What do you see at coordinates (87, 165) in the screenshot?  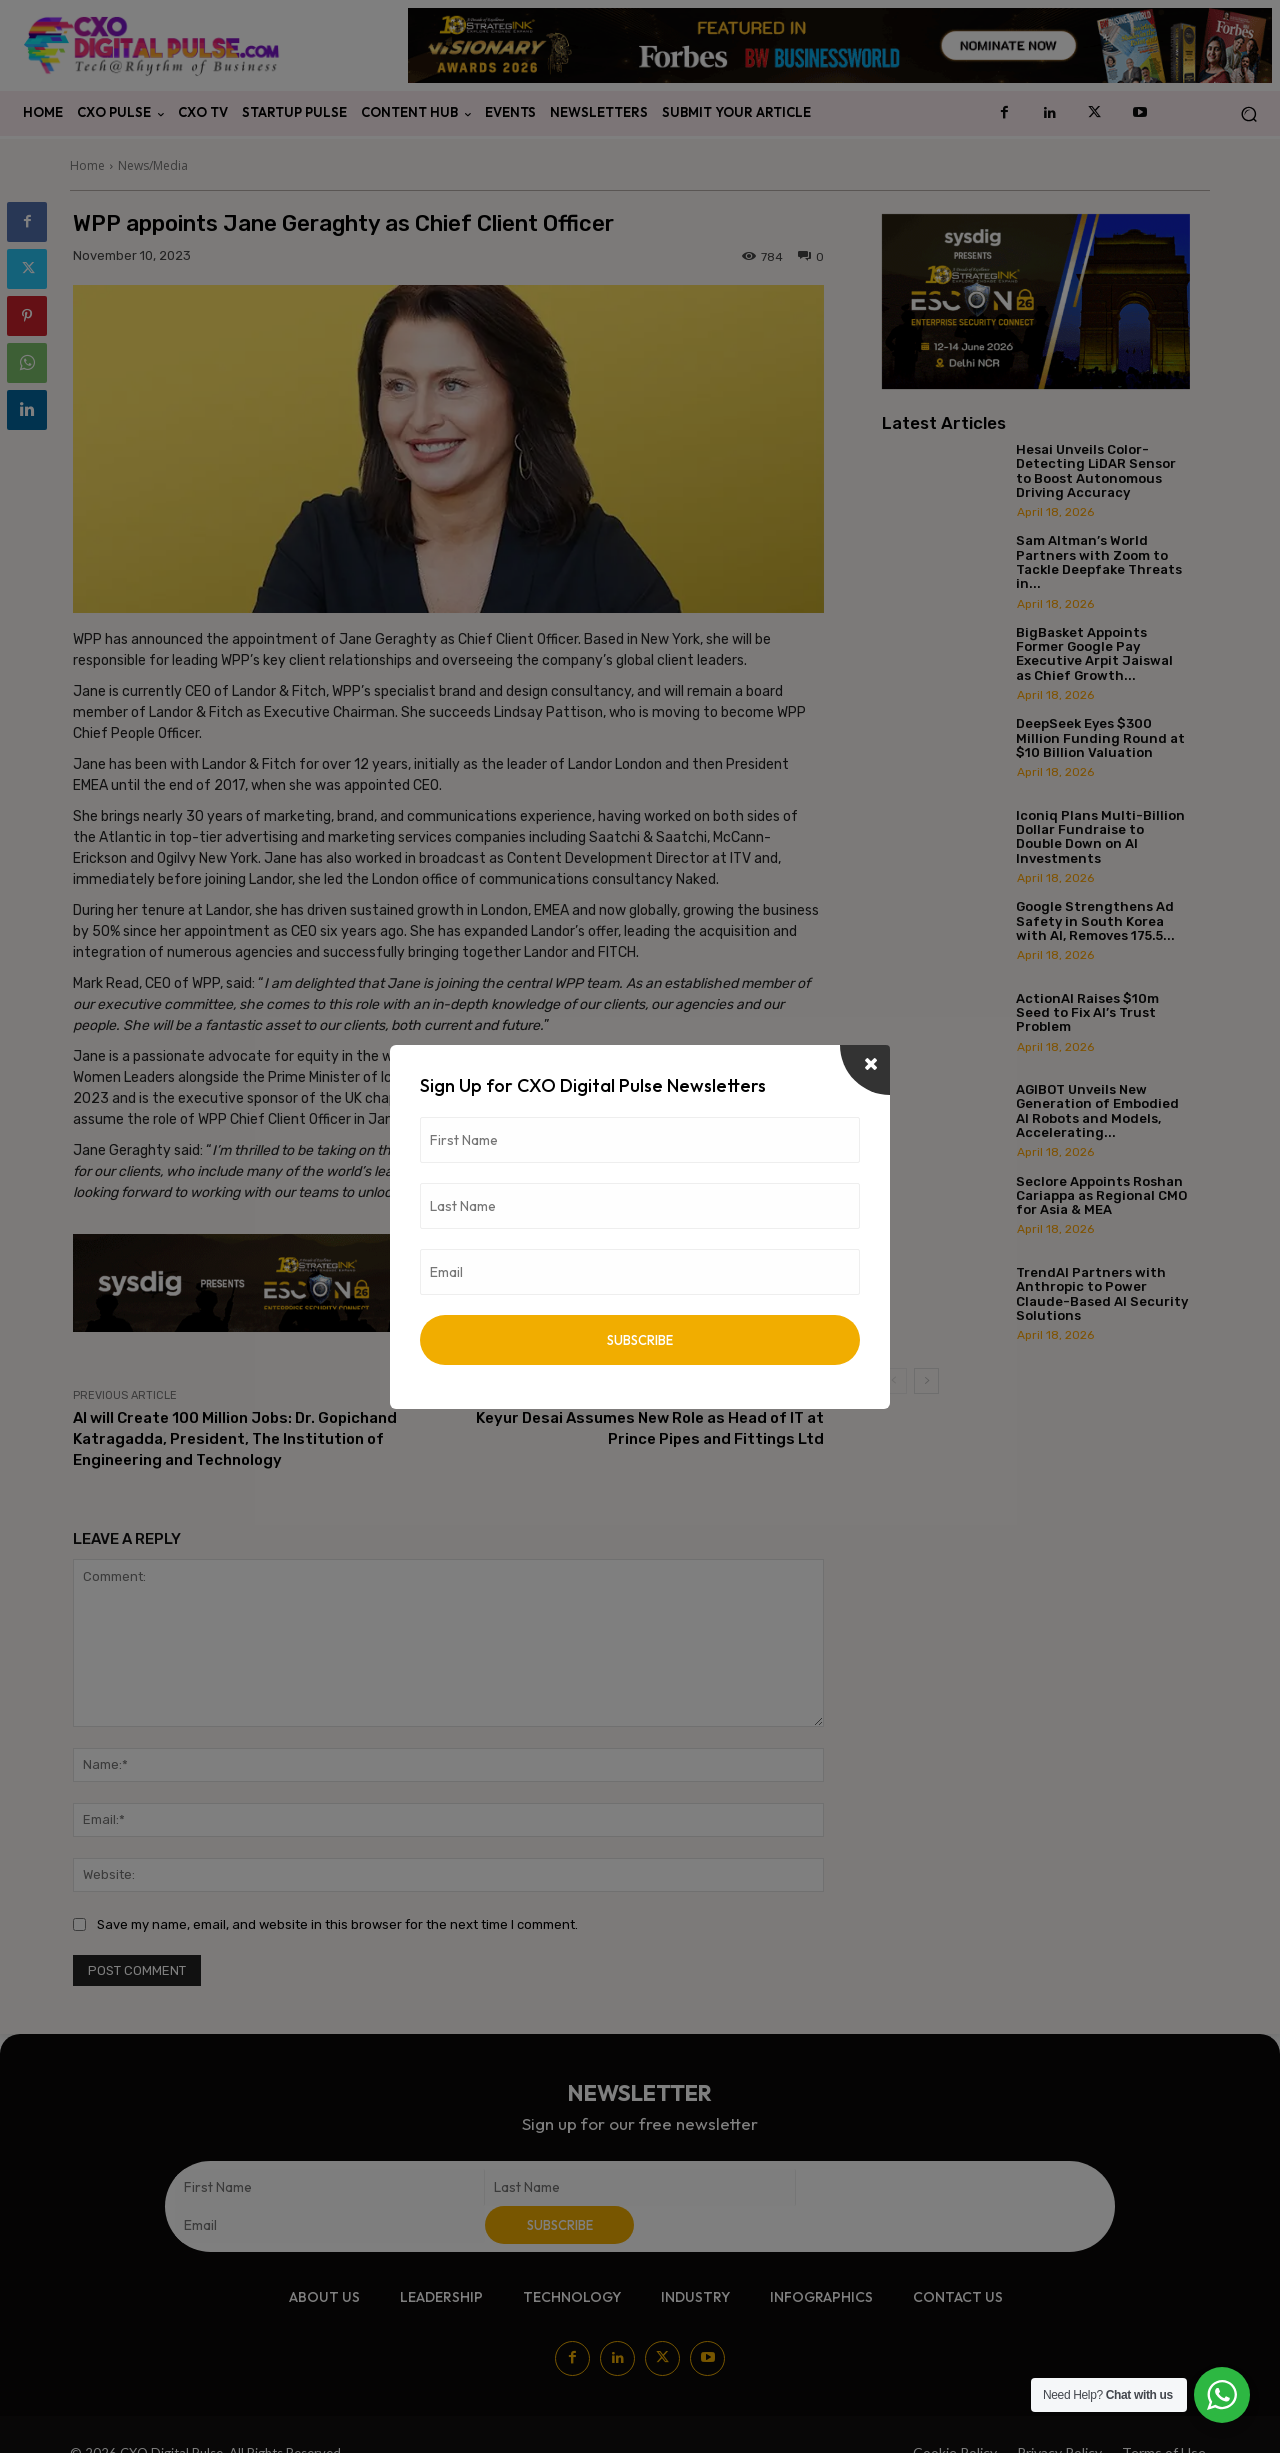 I see `Home` at bounding box center [87, 165].